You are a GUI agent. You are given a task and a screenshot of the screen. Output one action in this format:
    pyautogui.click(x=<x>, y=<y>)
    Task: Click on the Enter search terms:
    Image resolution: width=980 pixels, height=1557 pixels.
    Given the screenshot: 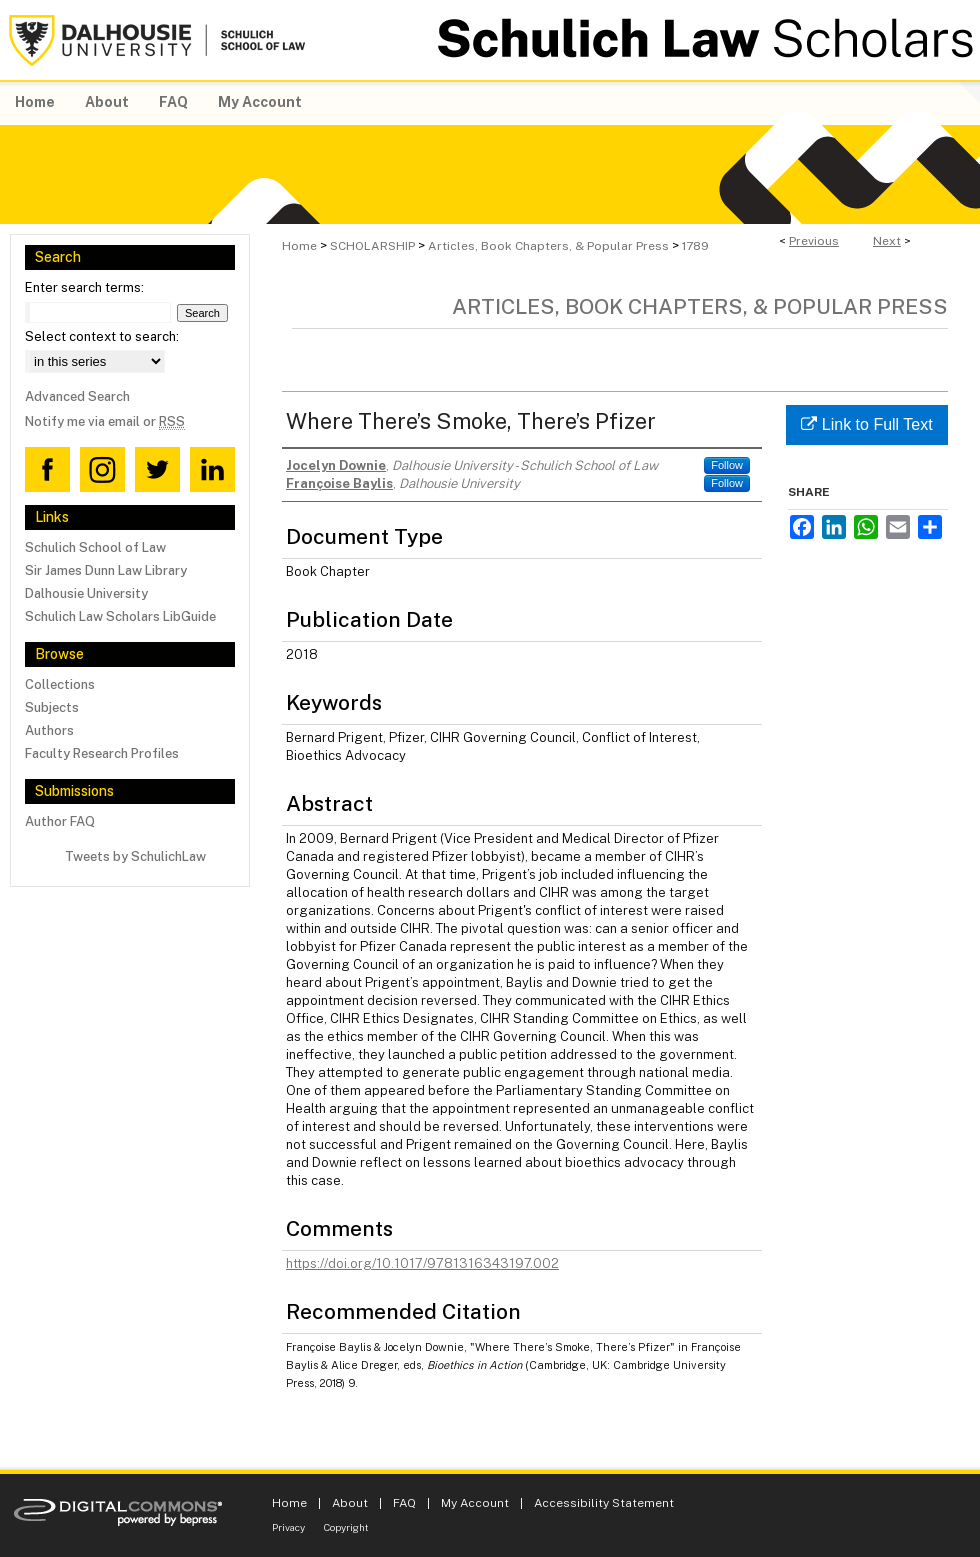 What is the action you would take?
    pyautogui.click(x=84, y=287)
    